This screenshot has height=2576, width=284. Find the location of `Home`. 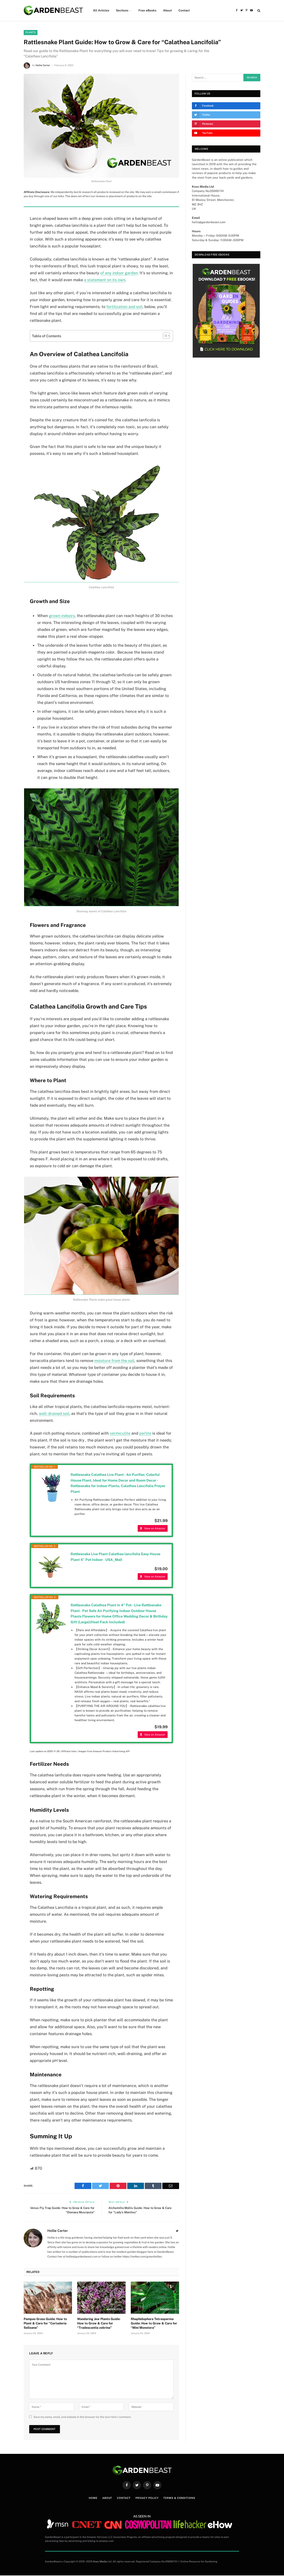

Home is located at coordinates (93, 2498).